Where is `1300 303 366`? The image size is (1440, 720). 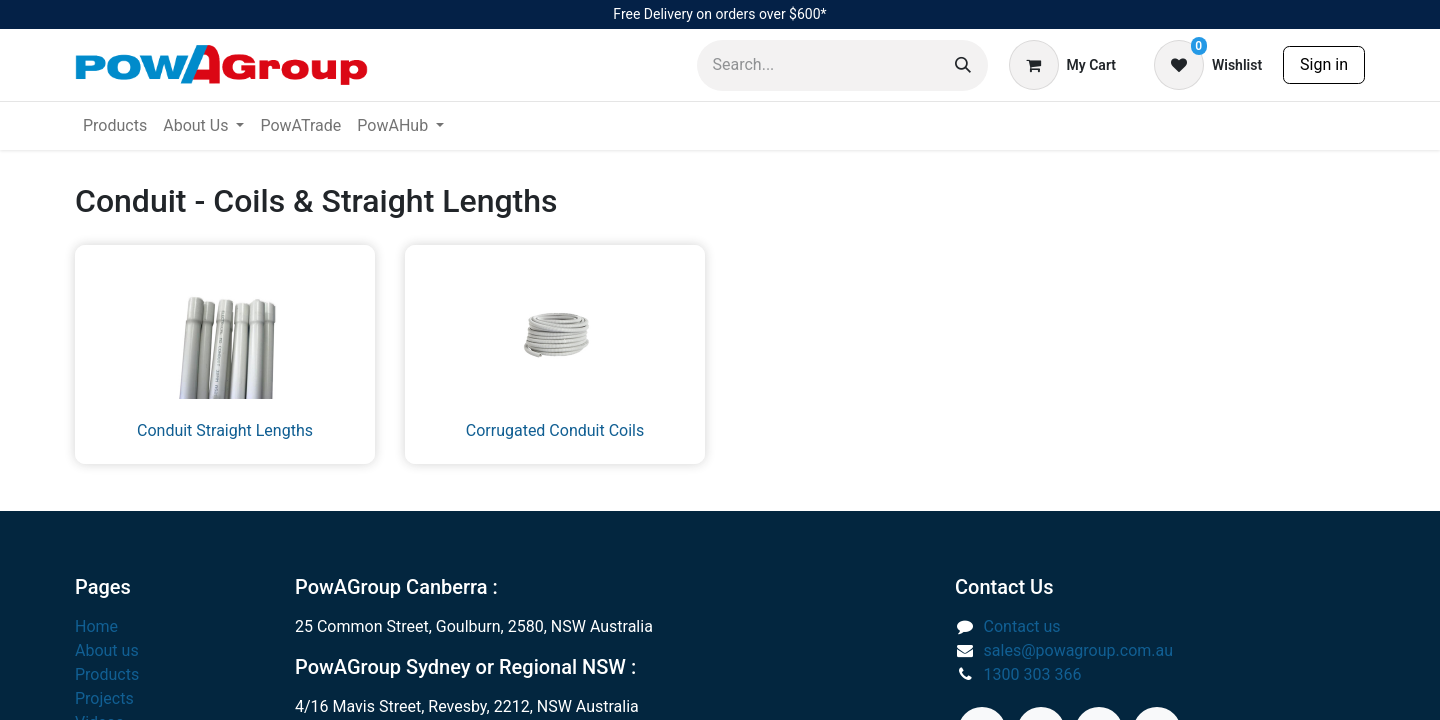 1300 303 366 is located at coordinates (1033, 674).